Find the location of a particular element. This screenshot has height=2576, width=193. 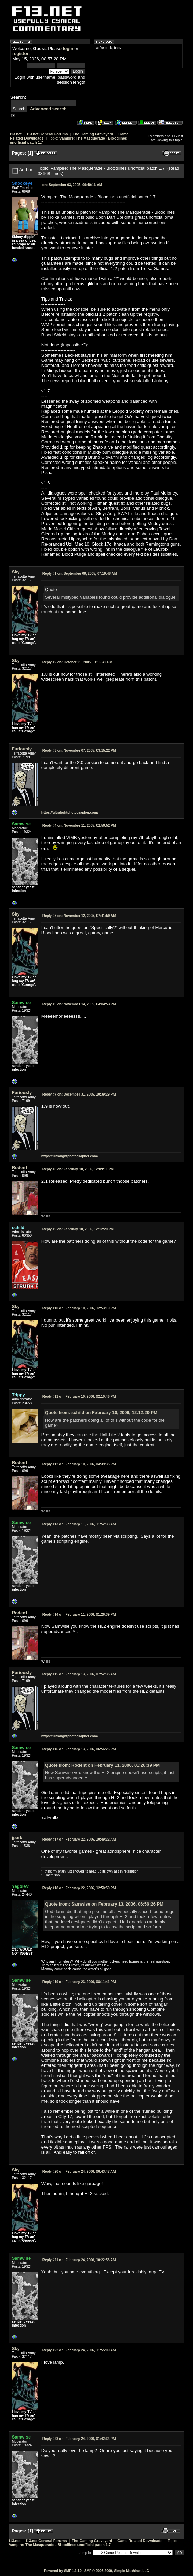

Powered by SMF 1.1.10 is located at coordinates (63, 2571).